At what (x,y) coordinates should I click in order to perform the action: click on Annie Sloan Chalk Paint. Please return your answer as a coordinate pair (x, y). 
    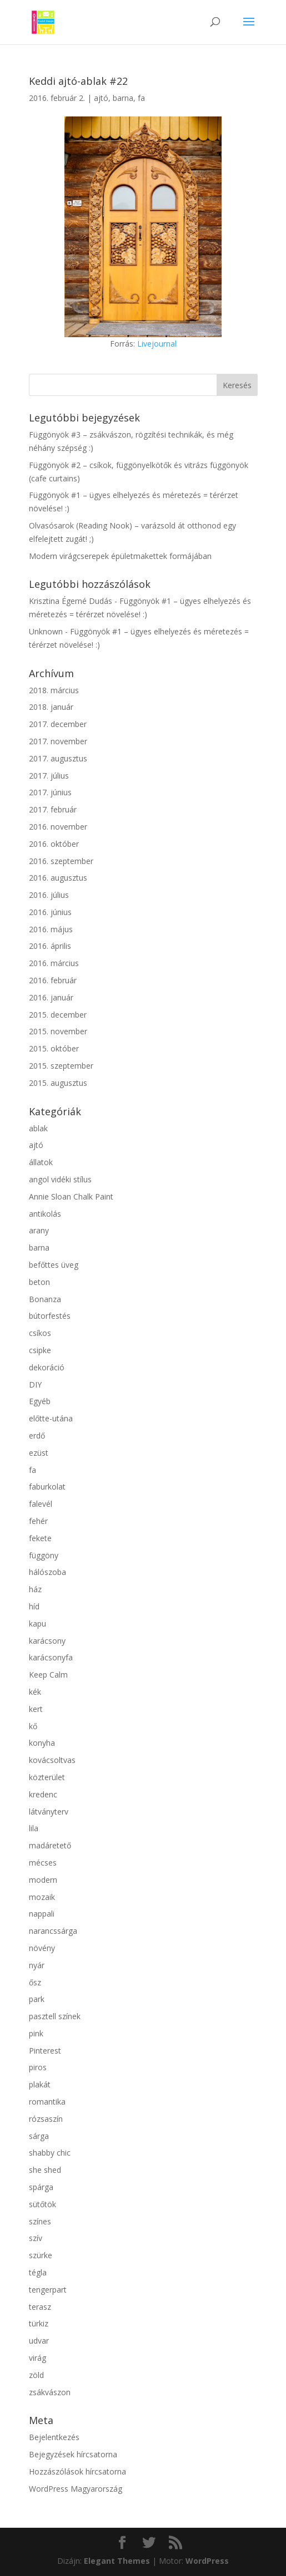
    Looking at the image, I should click on (71, 1196).